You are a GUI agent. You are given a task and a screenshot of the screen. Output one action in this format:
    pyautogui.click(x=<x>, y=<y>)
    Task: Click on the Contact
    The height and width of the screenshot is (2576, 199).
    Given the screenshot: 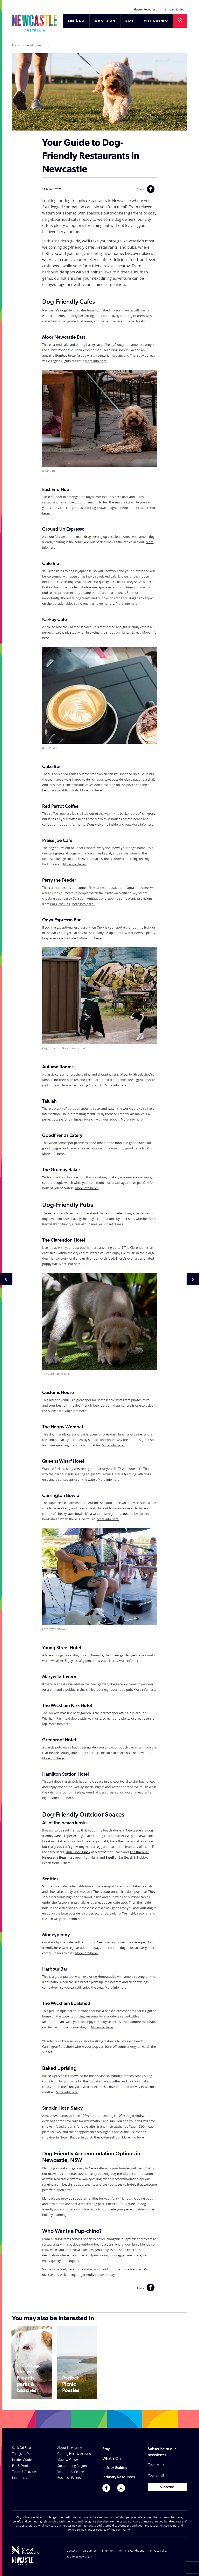 What is the action you would take?
    pyautogui.click(x=72, y=2550)
    